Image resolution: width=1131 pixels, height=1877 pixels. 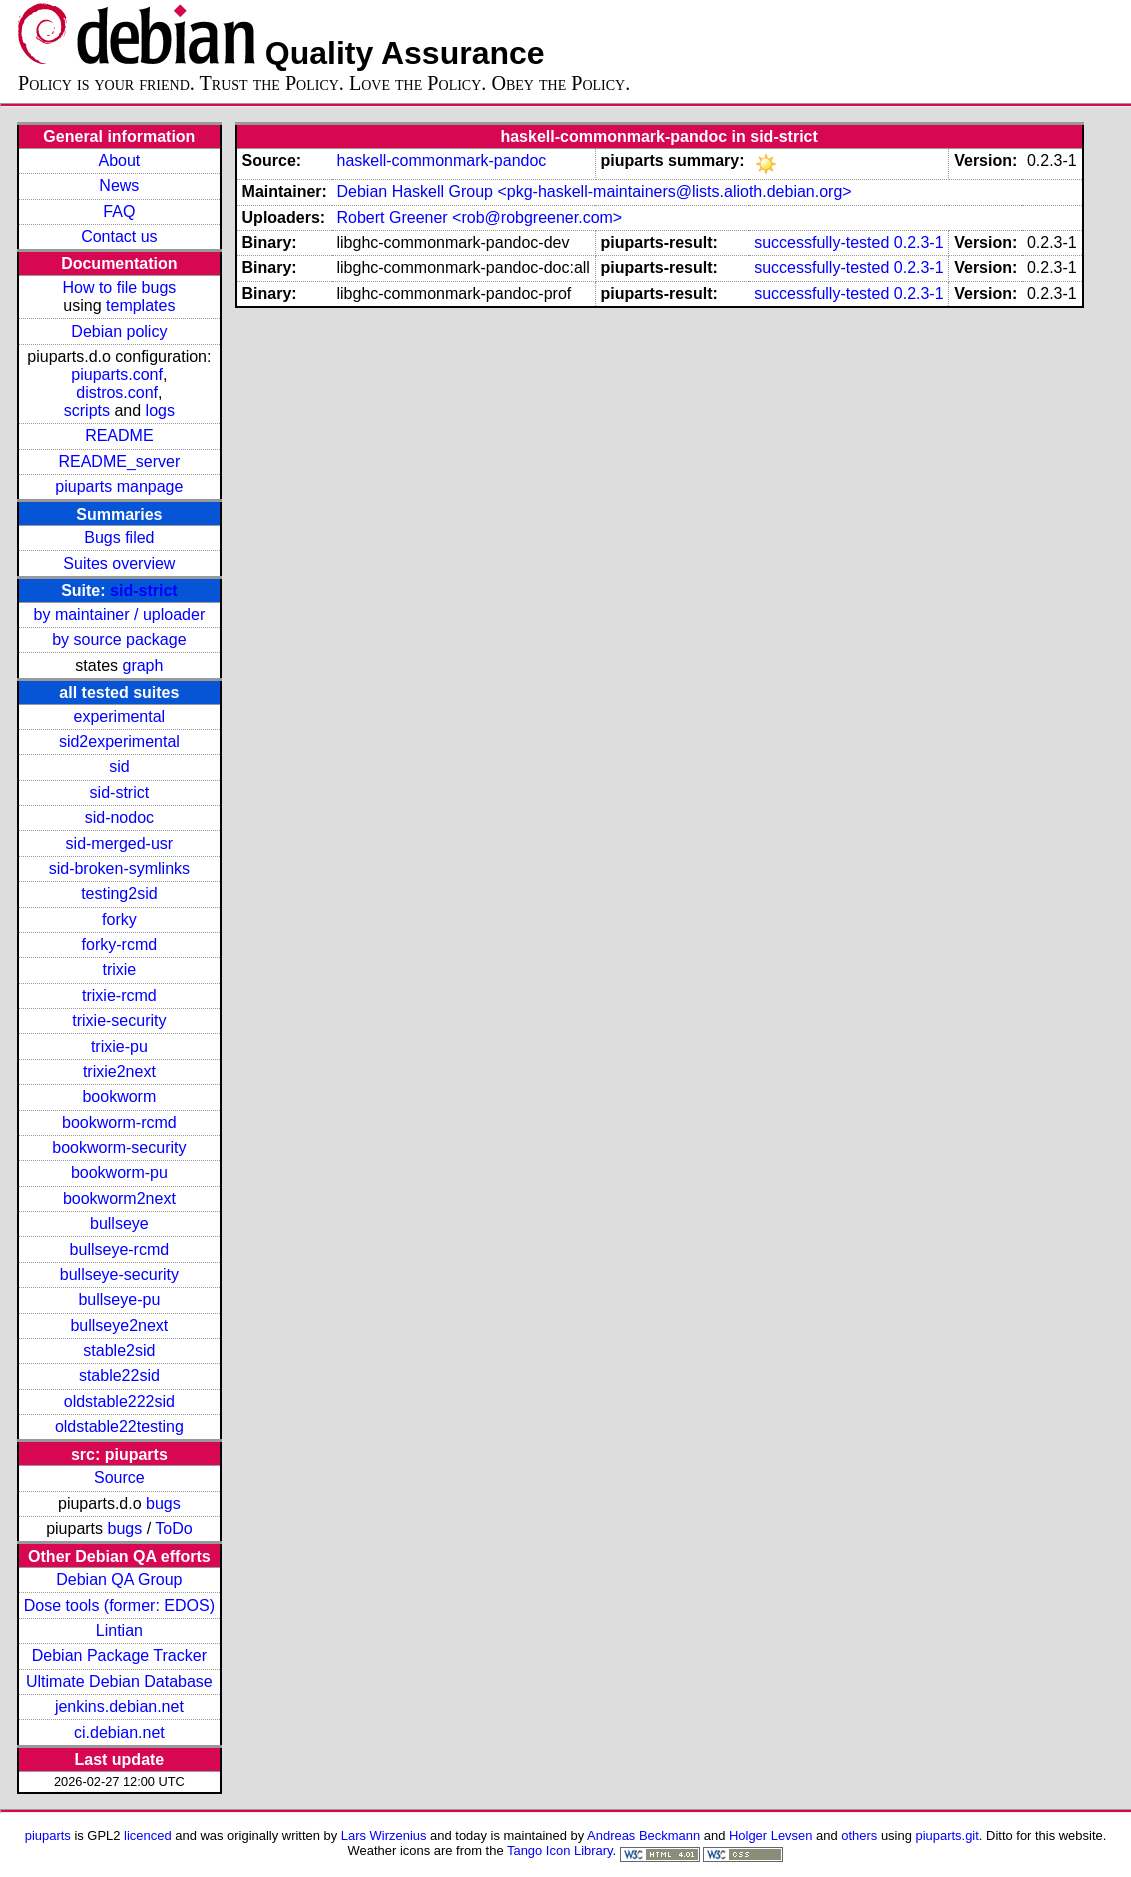 I want to click on Lintian, so click(x=119, y=1630).